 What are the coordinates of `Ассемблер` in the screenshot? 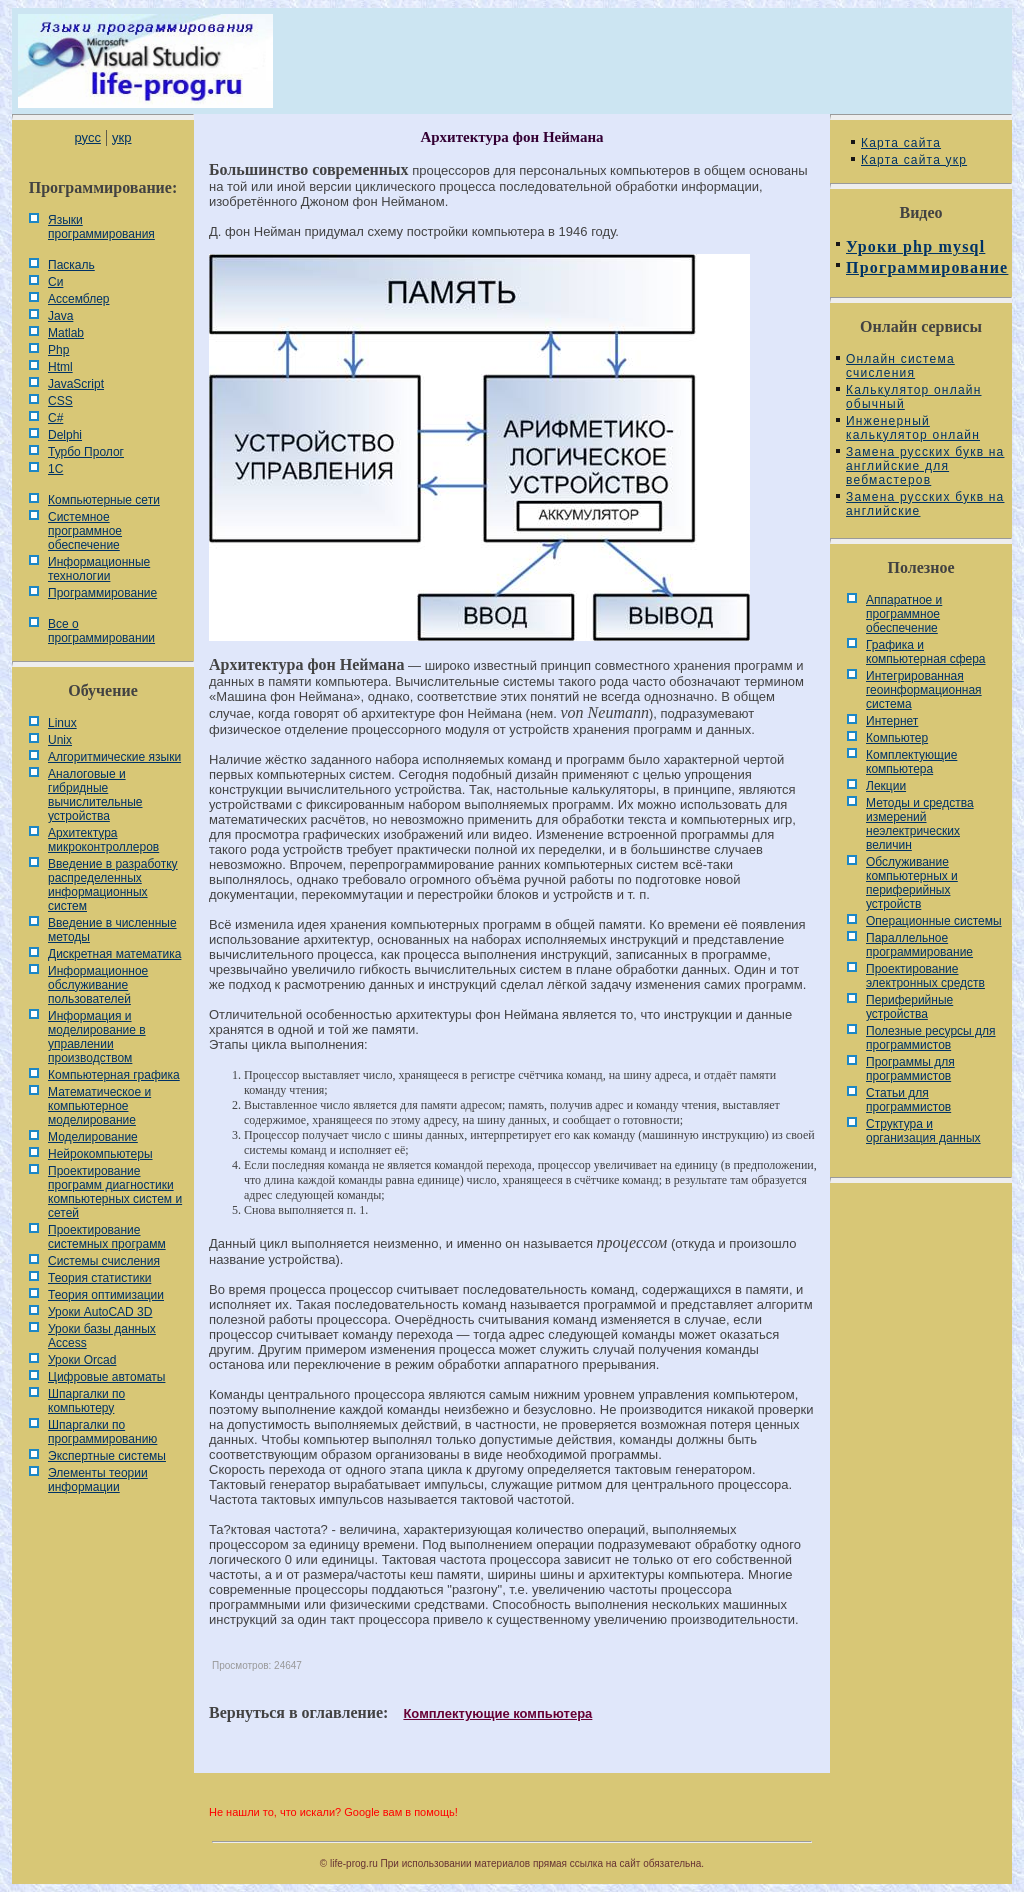 It's located at (78, 299).